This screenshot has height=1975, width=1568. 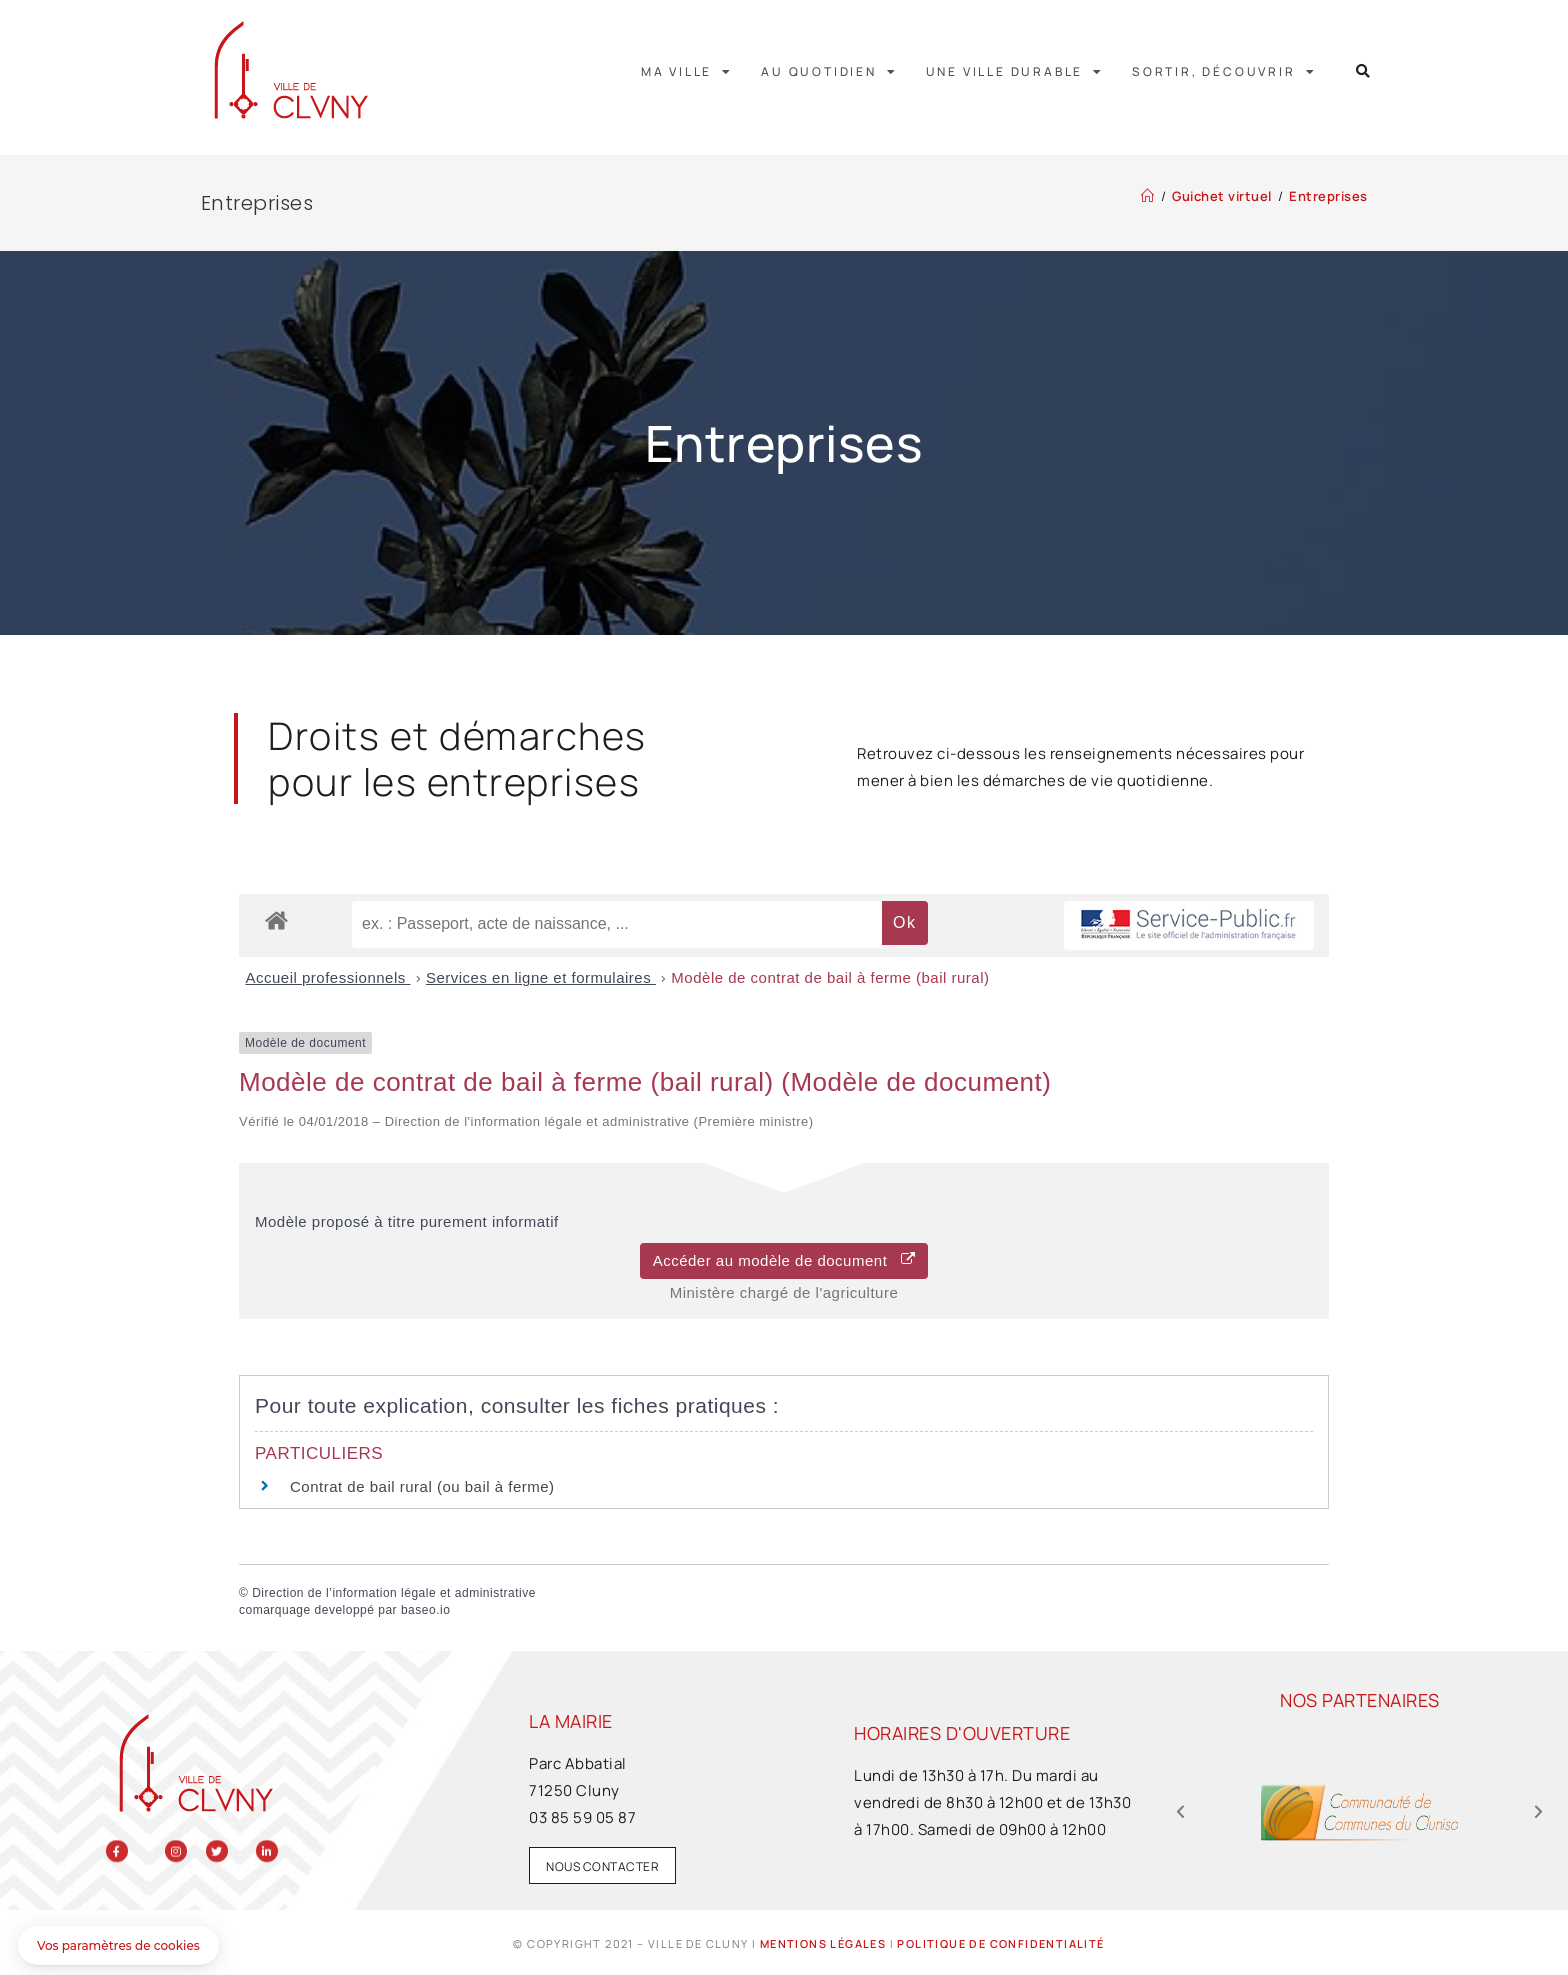 I want to click on baseo.io, so click(x=425, y=1610).